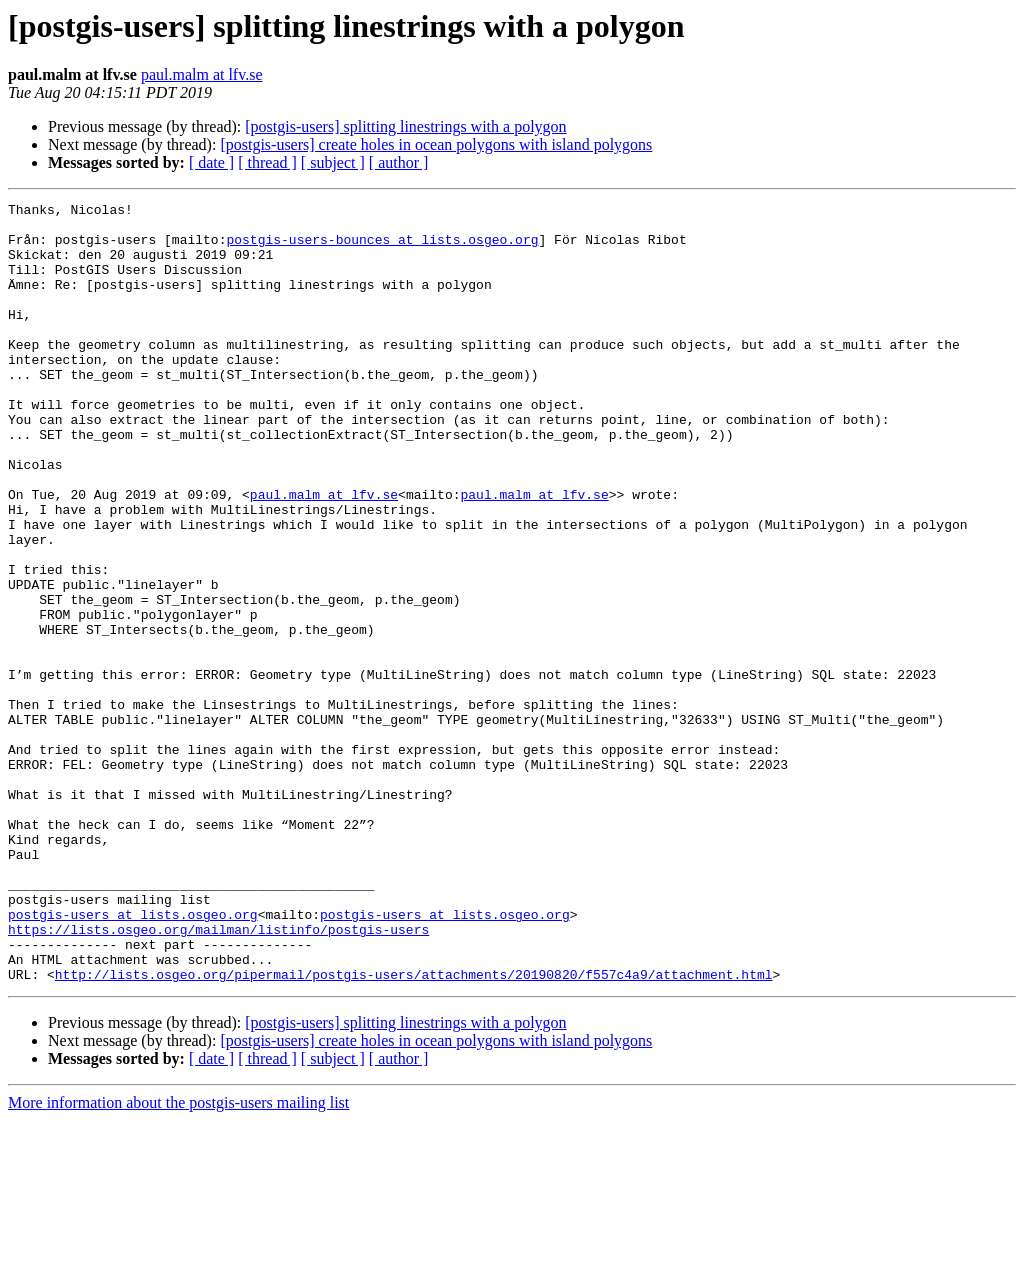 The height and width of the screenshot is (1276, 1024). What do you see at coordinates (218, 1076) in the screenshot?
I see `https://lists.osgeo.org/mailman/listinfo/postgis-users` at bounding box center [218, 1076].